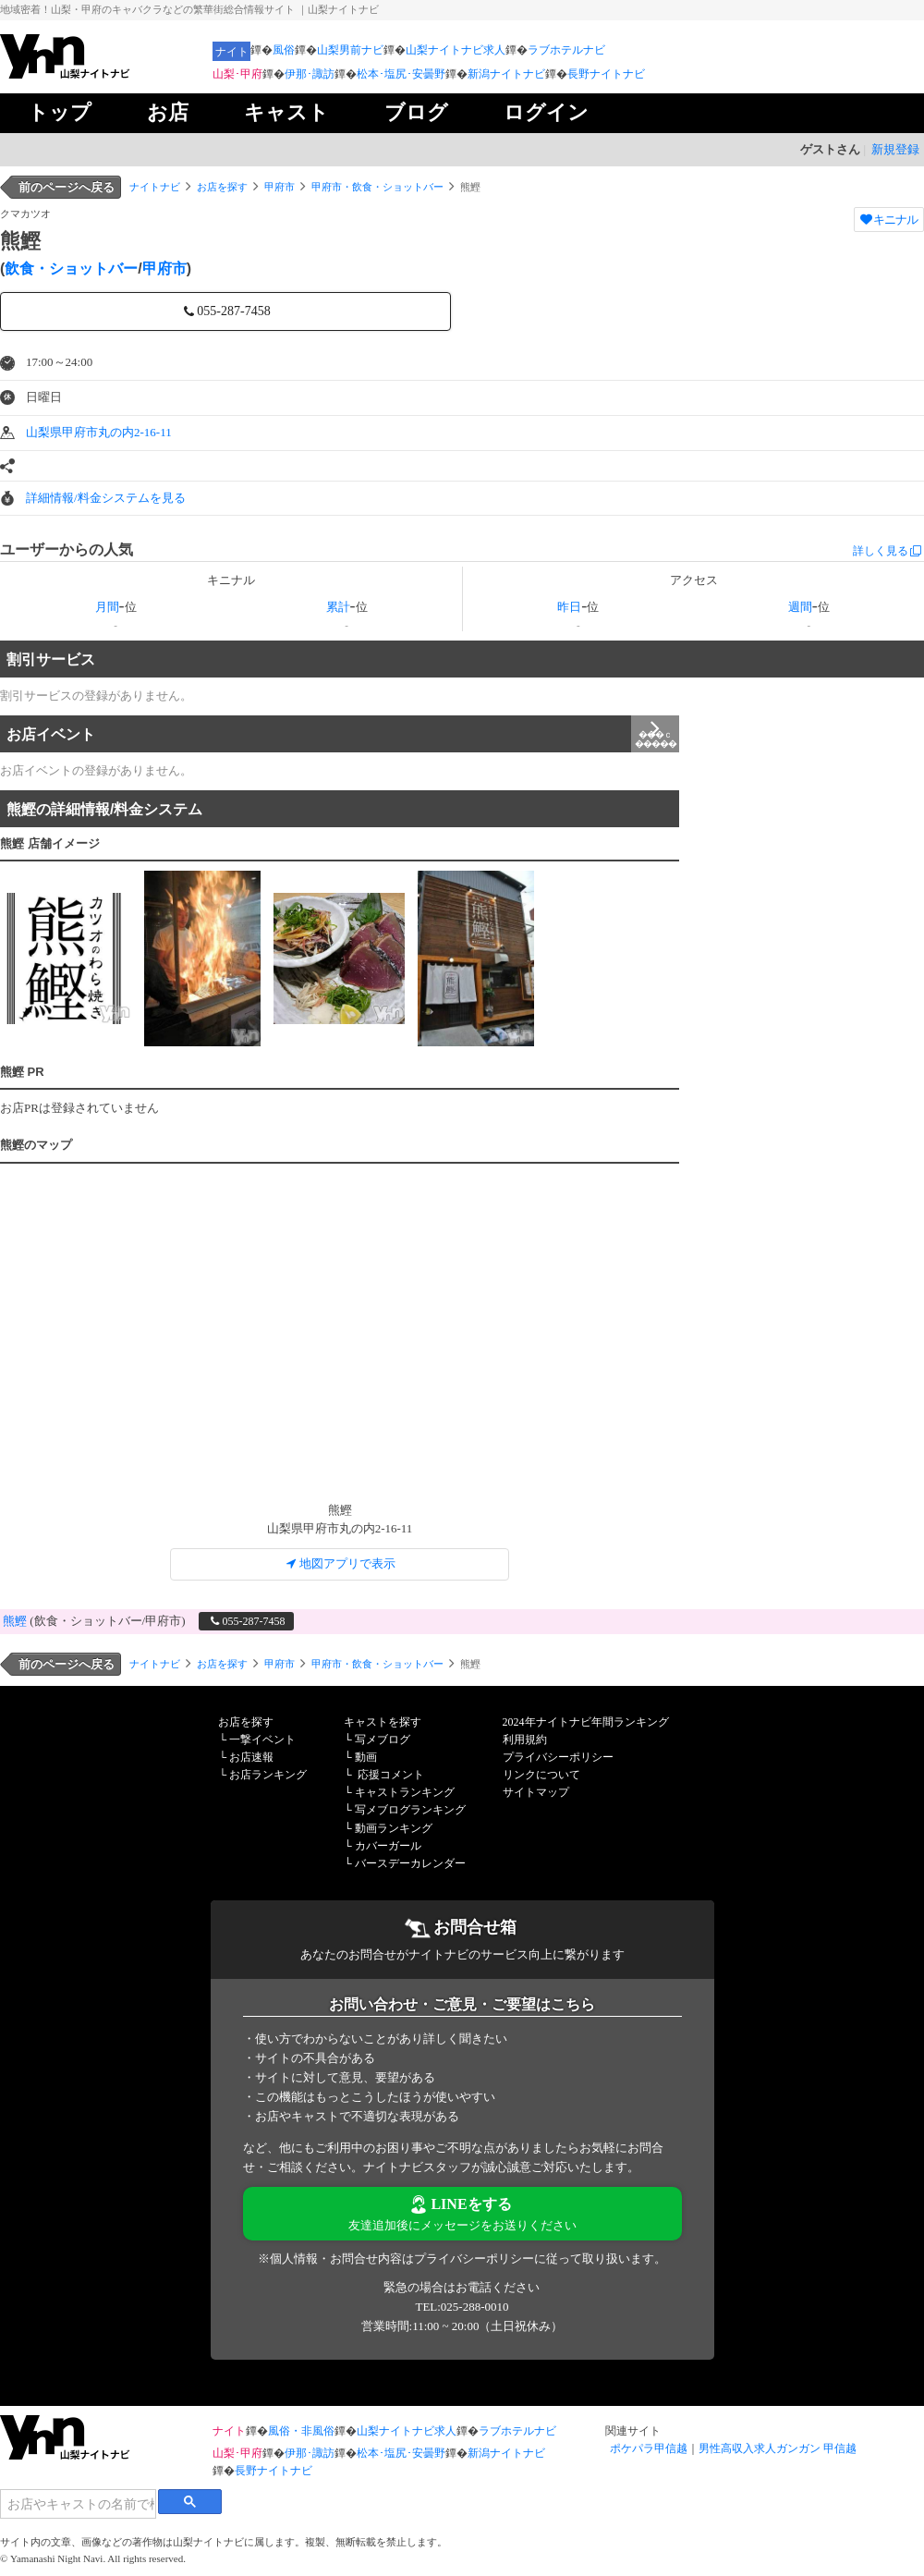  I want to click on サイトマップ, so click(536, 1792).